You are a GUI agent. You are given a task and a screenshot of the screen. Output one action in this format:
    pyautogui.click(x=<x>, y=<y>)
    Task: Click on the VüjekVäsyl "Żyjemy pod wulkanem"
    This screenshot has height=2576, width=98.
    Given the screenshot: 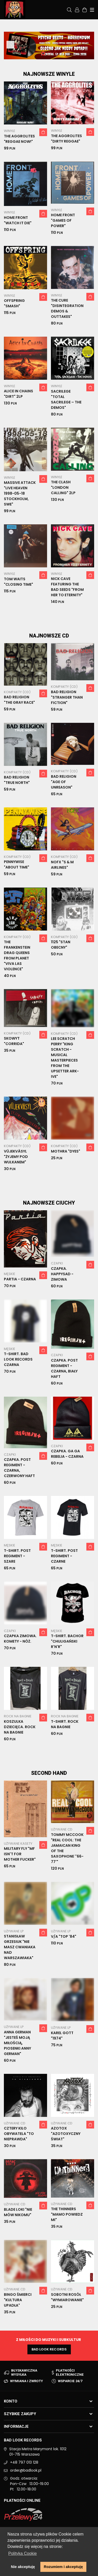 What is the action you would take?
    pyautogui.click(x=16, y=1157)
    